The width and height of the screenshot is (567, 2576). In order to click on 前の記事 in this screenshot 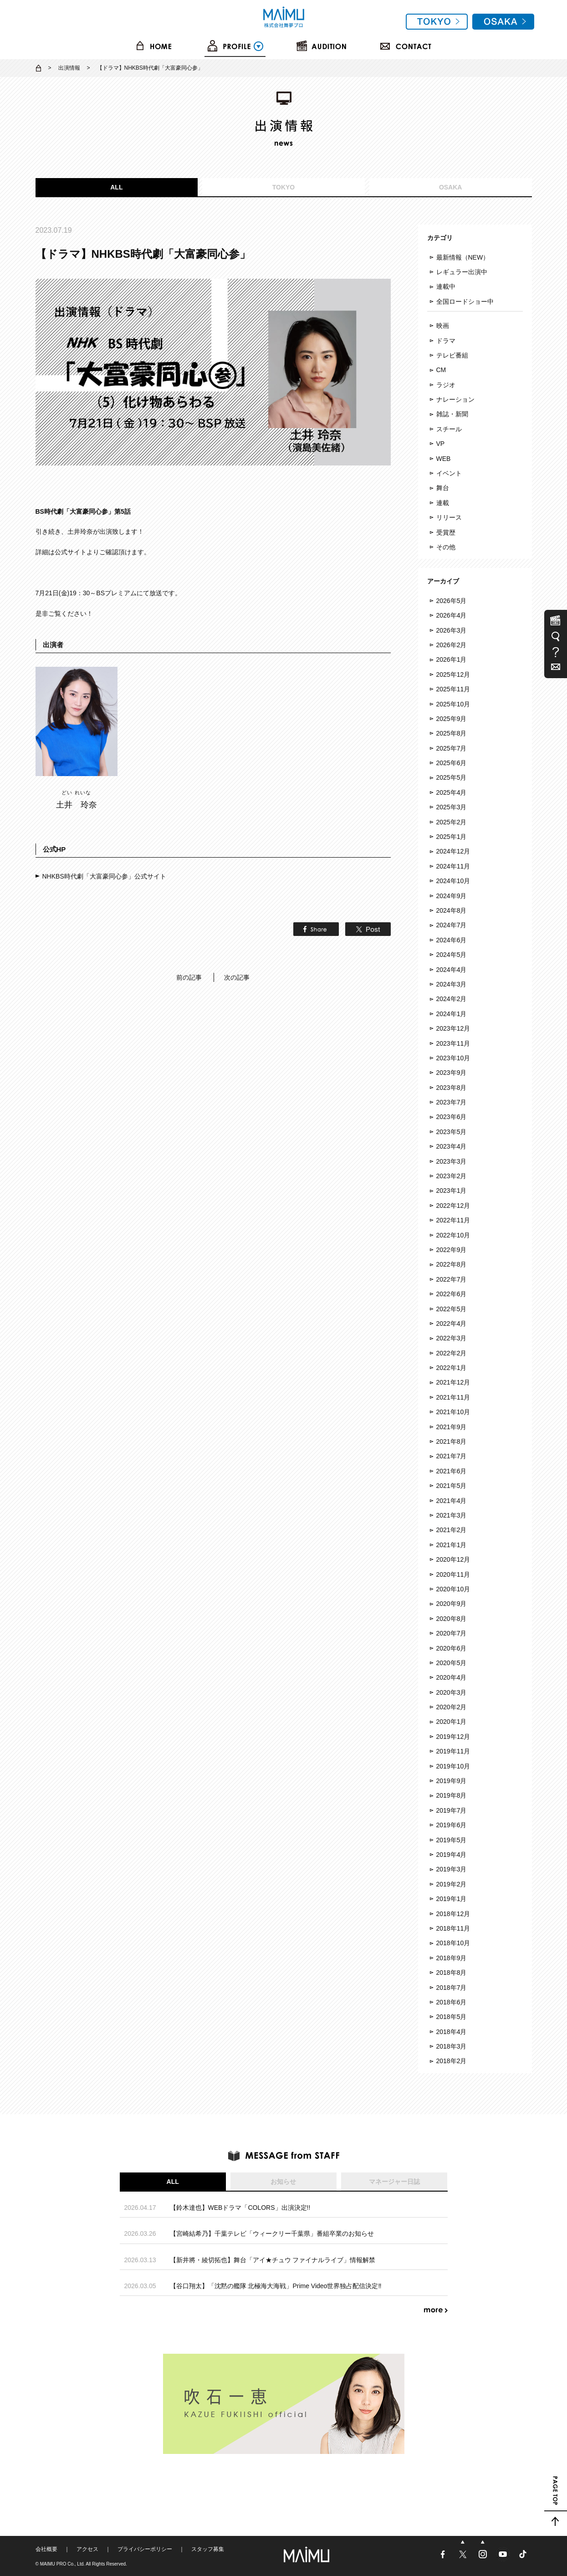, I will do `click(189, 977)`.